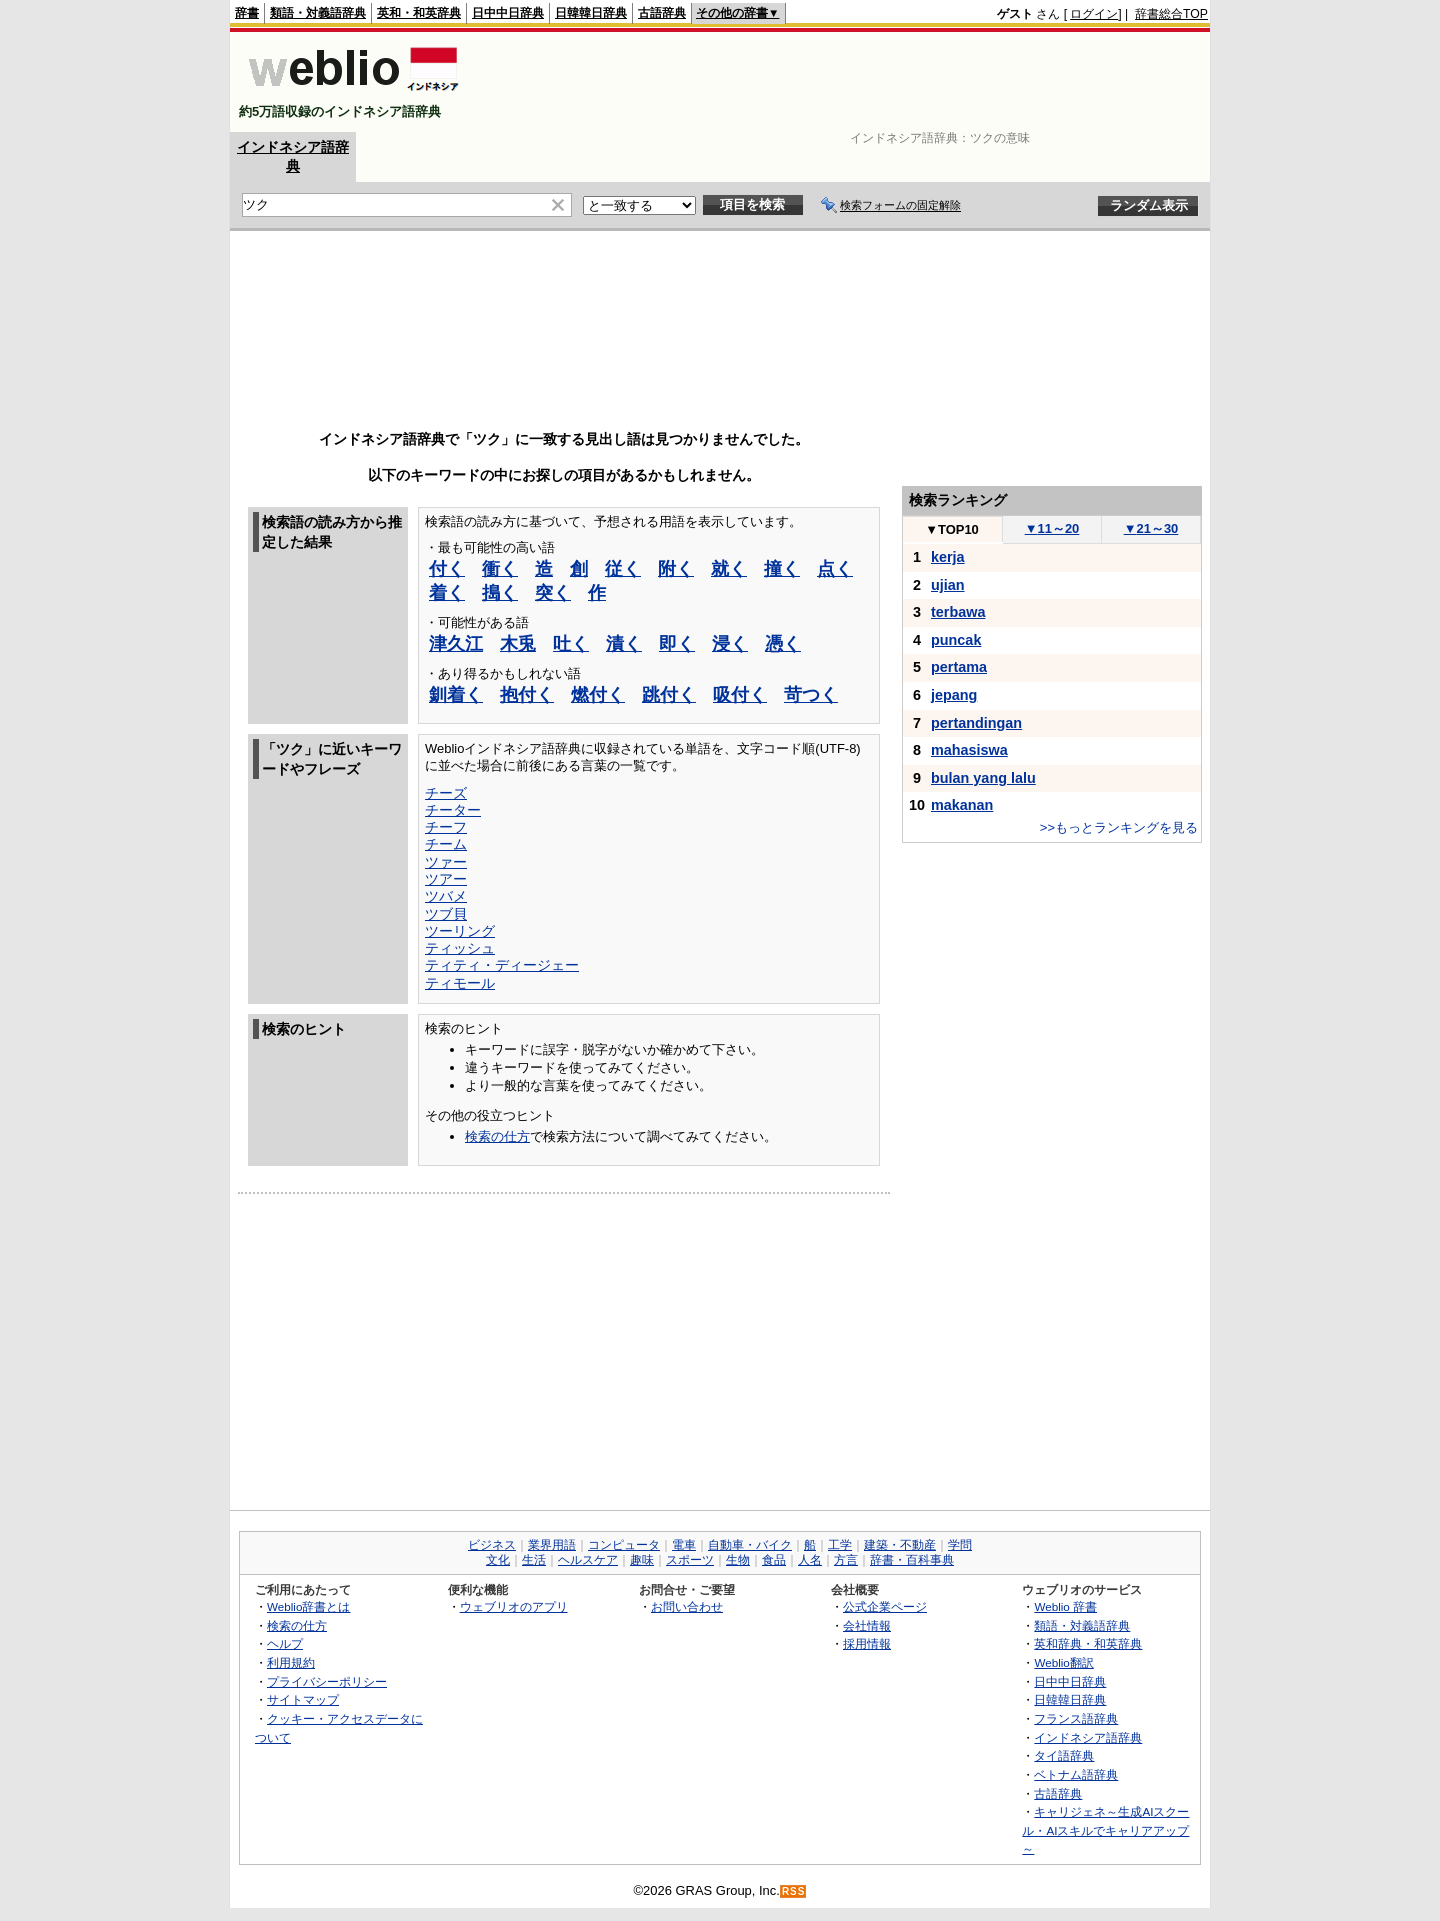  I want to click on 趣味, so click(642, 1560).